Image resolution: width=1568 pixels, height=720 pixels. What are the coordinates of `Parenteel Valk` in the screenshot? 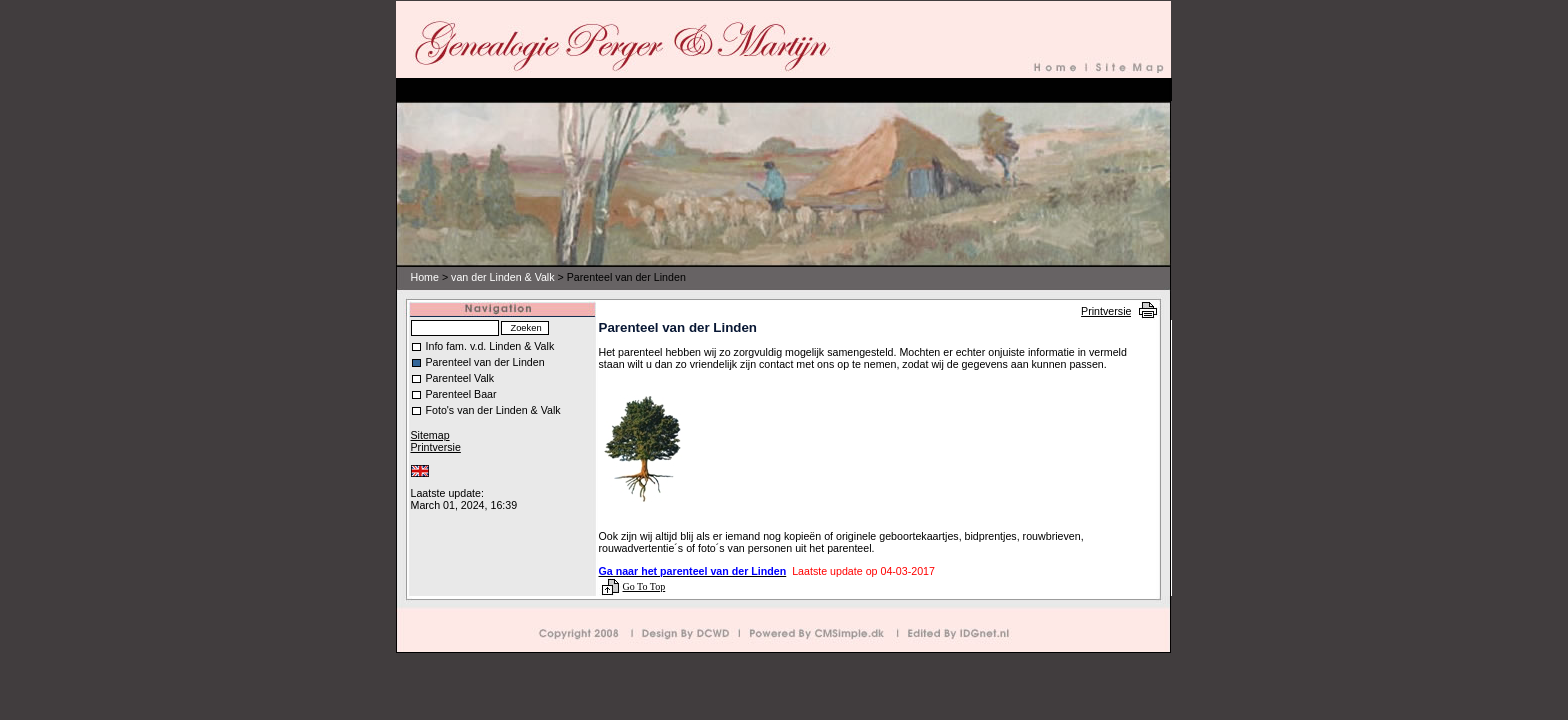 It's located at (460, 378).